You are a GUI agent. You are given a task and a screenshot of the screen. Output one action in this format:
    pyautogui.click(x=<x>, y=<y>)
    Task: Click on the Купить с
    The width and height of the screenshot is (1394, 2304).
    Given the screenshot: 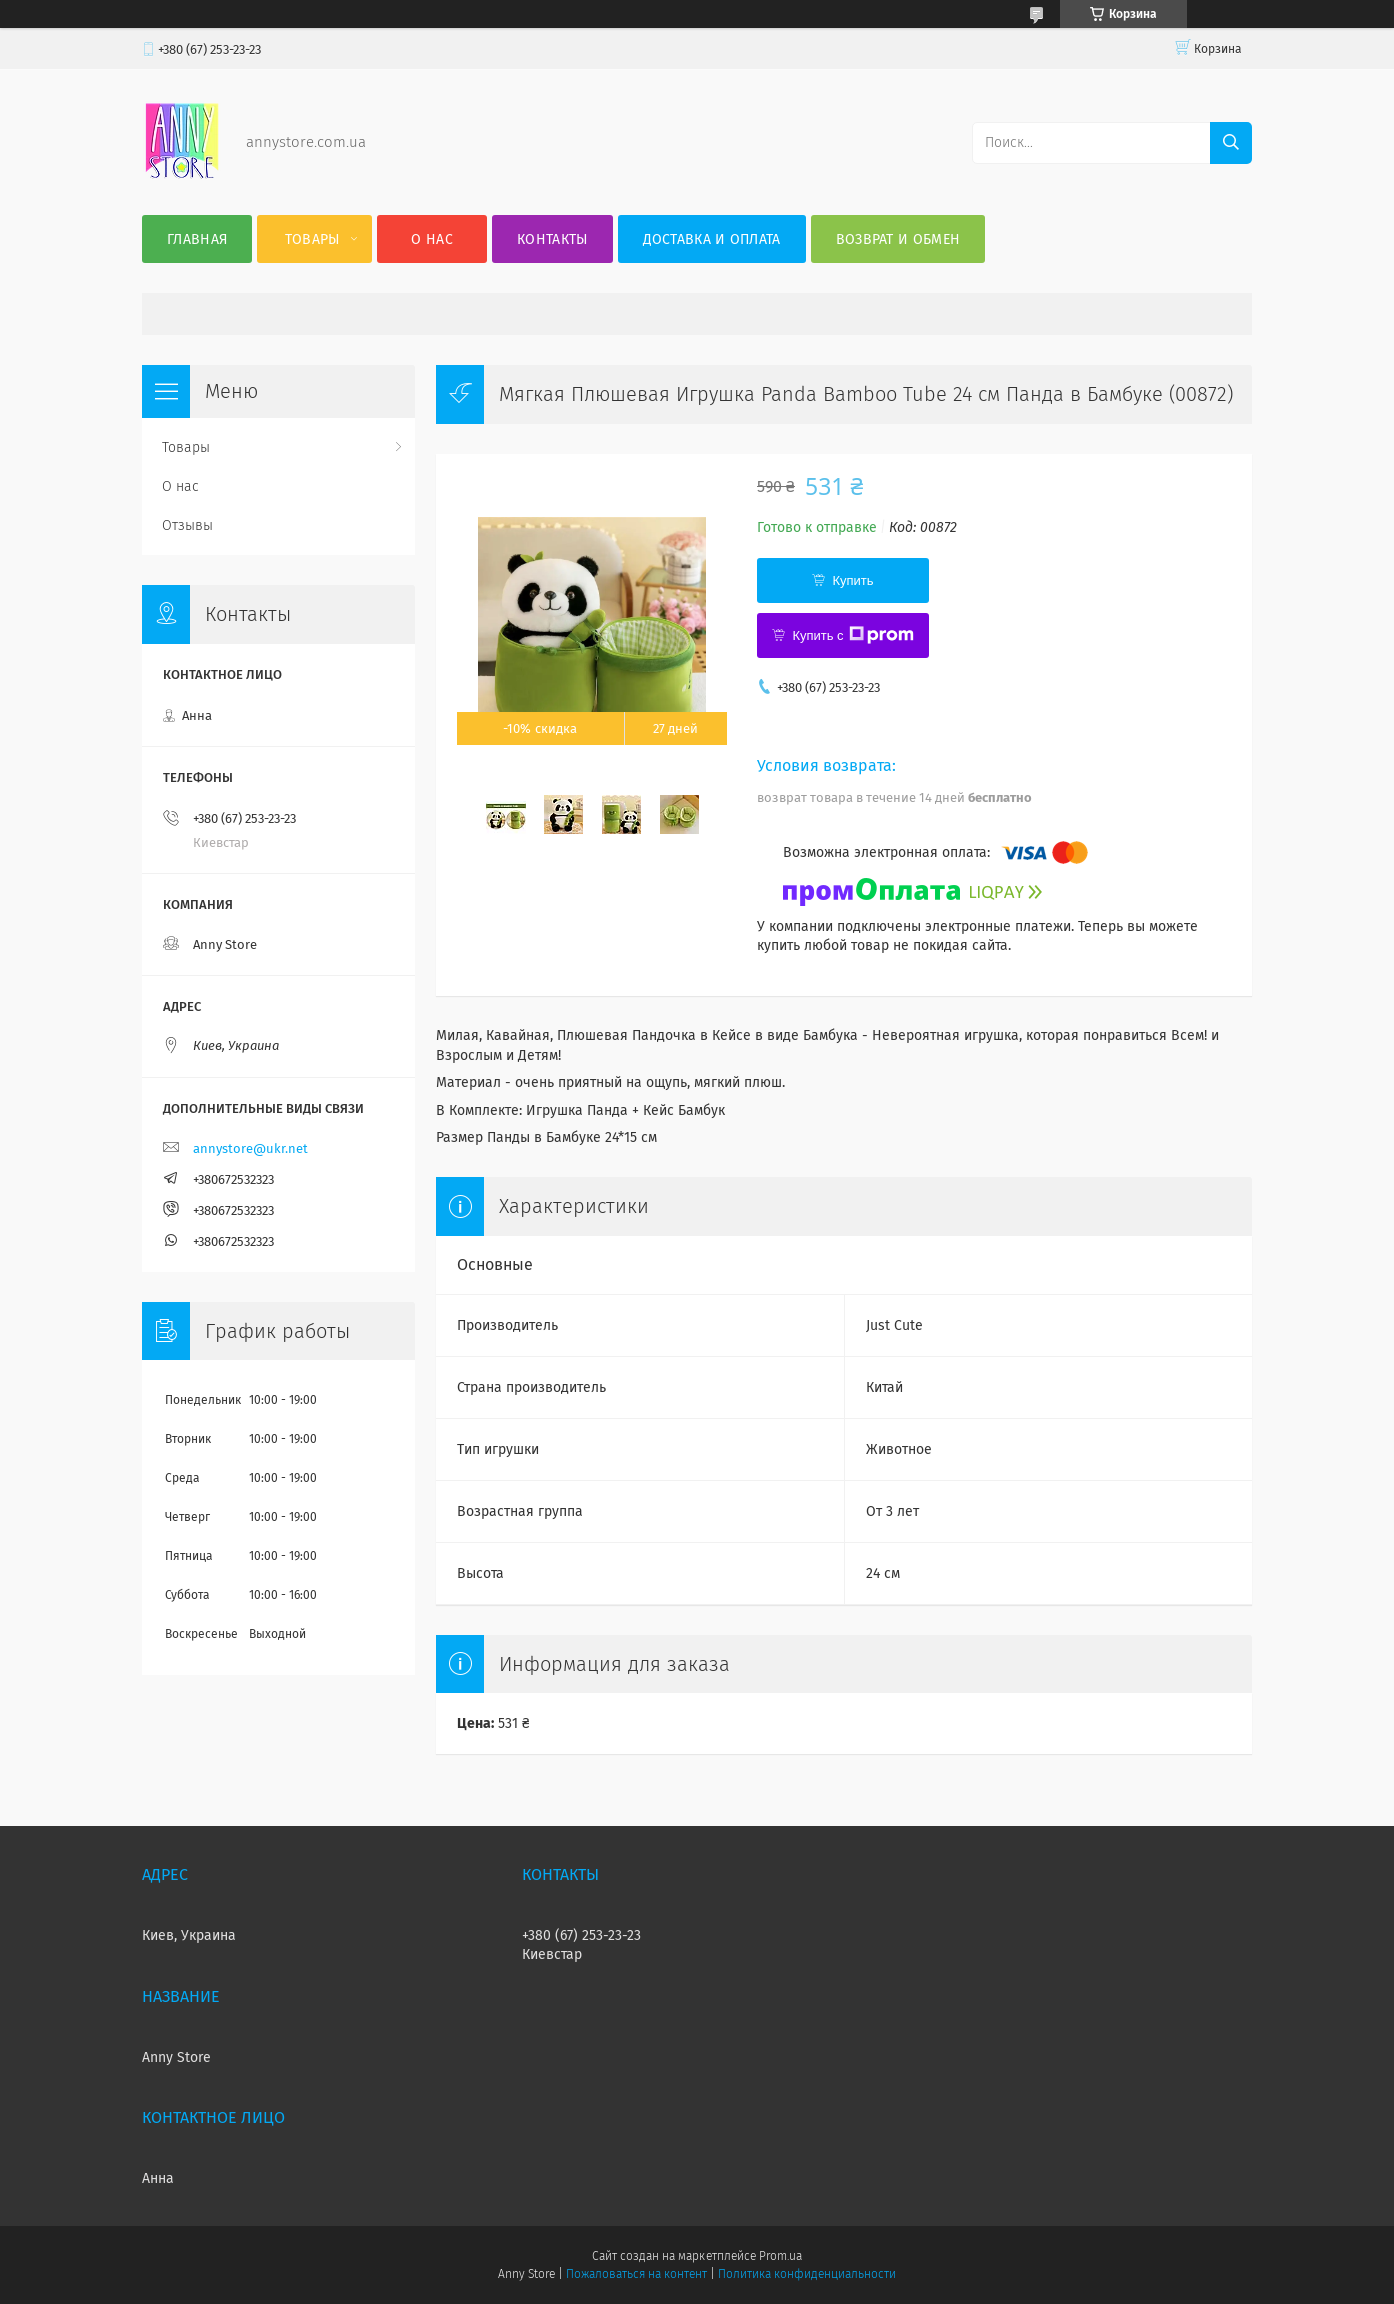 What is the action you would take?
    pyautogui.click(x=852, y=635)
    